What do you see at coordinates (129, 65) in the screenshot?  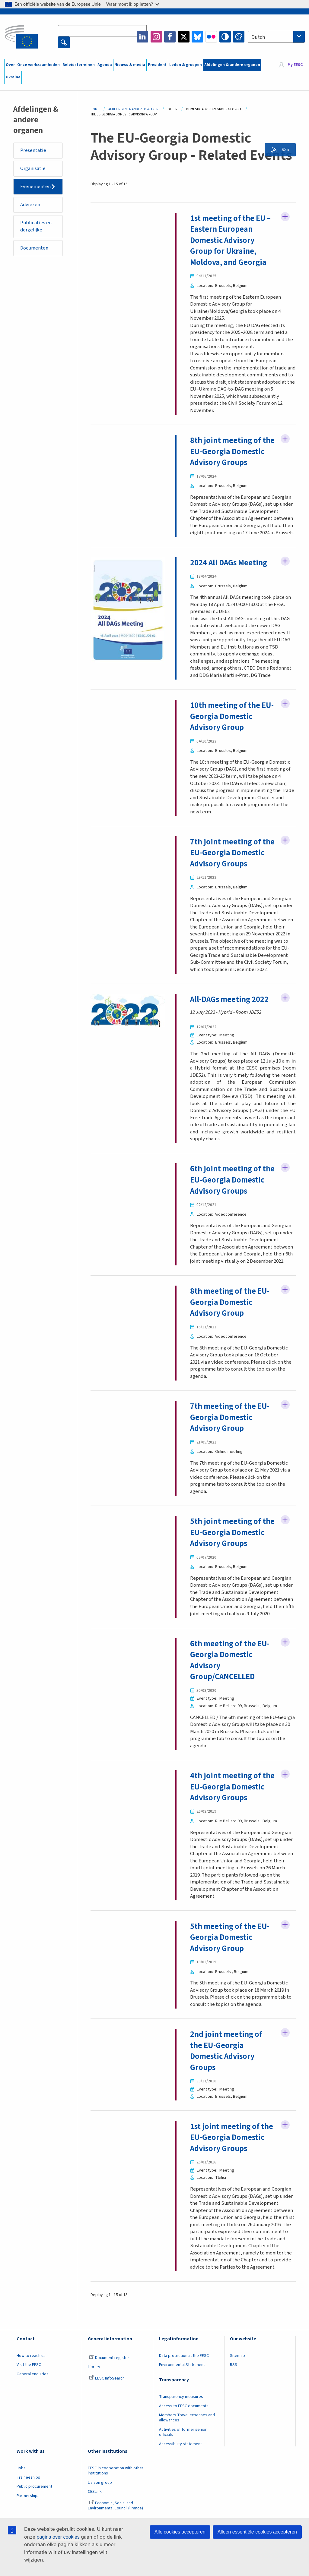 I see `Nieuws & media` at bounding box center [129, 65].